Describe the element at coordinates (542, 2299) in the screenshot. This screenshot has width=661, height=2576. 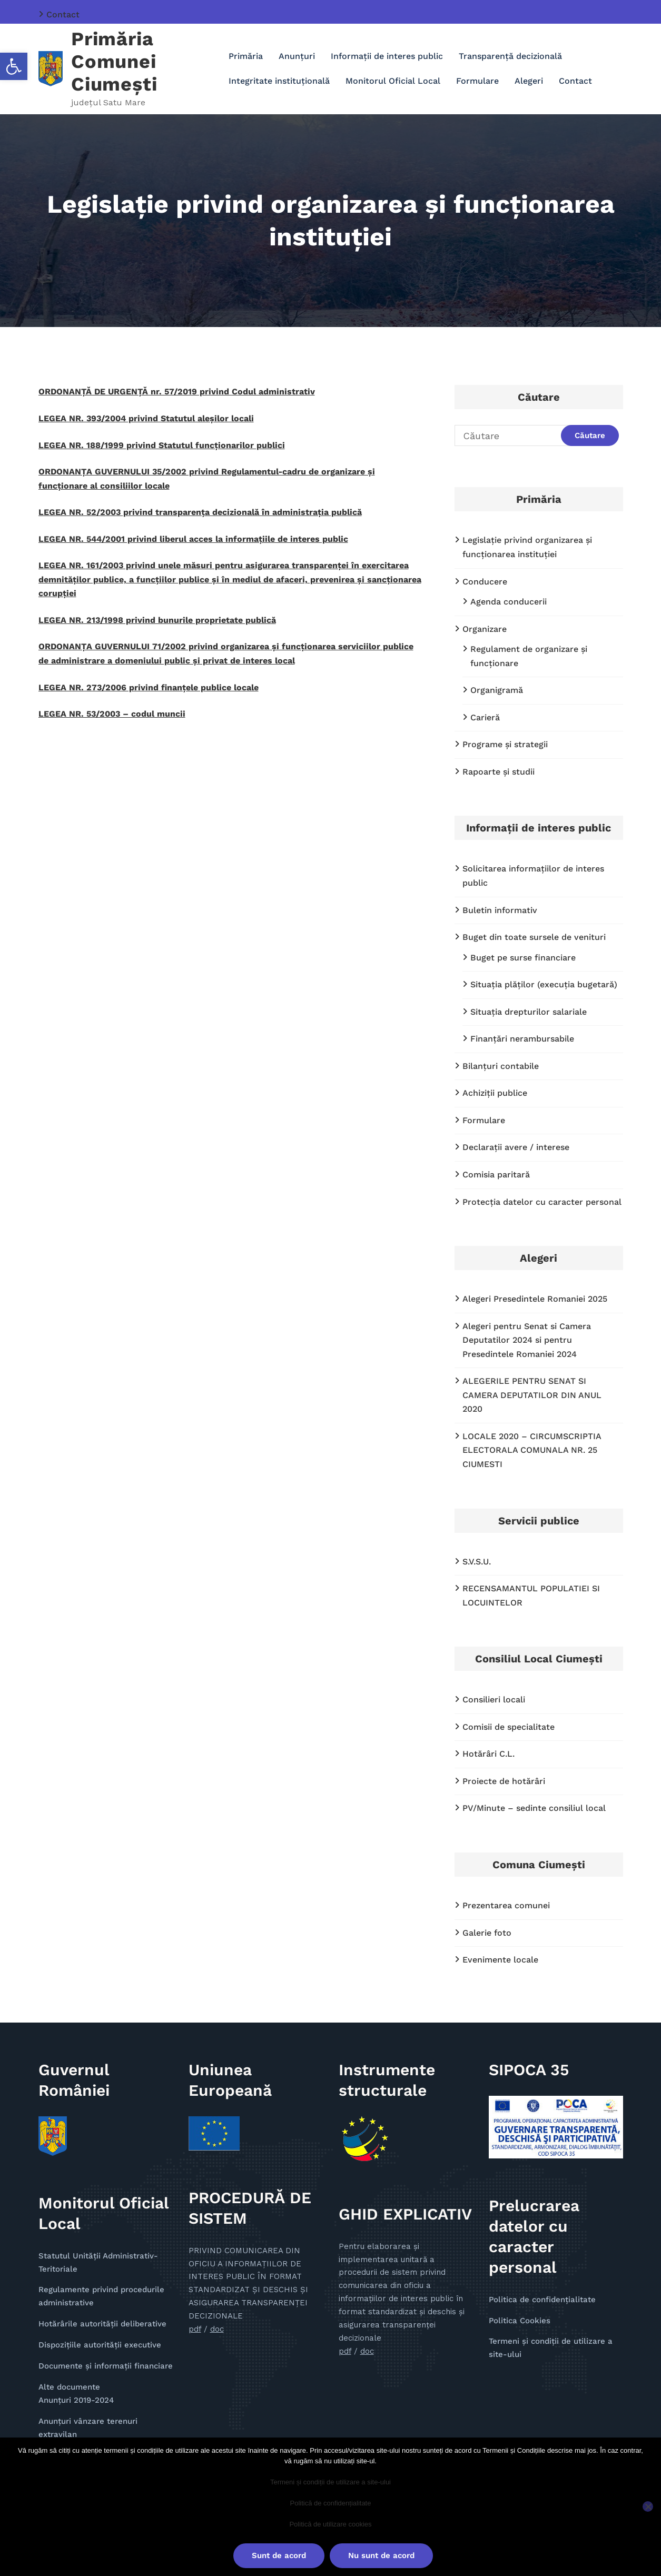
I see `Politica de confidențialitate [link]` at that location.